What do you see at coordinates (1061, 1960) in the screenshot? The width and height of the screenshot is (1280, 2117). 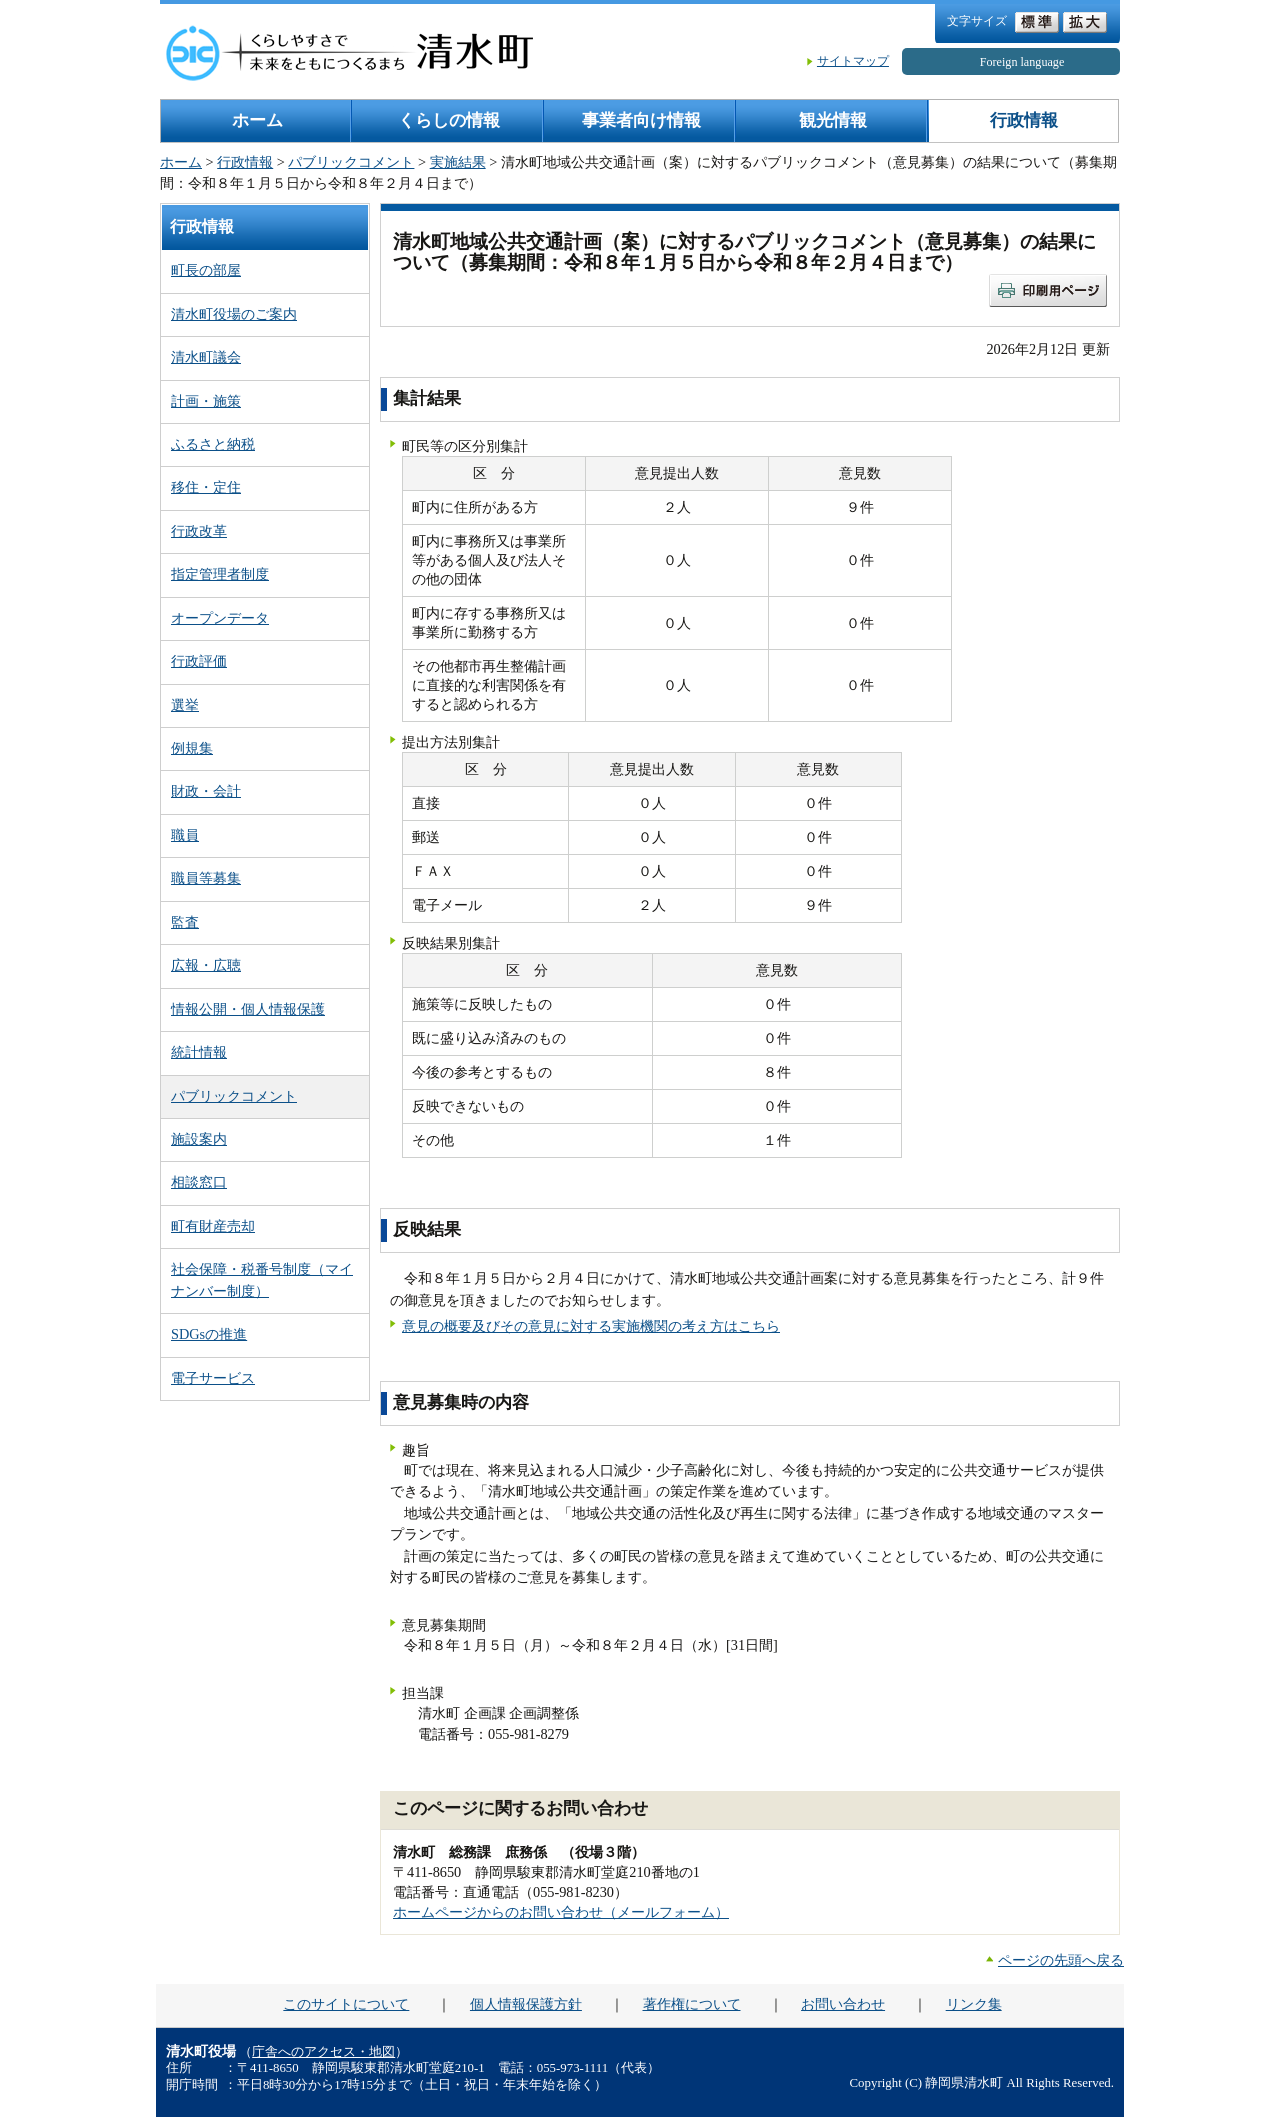 I see `ページの先頭へ戻る` at bounding box center [1061, 1960].